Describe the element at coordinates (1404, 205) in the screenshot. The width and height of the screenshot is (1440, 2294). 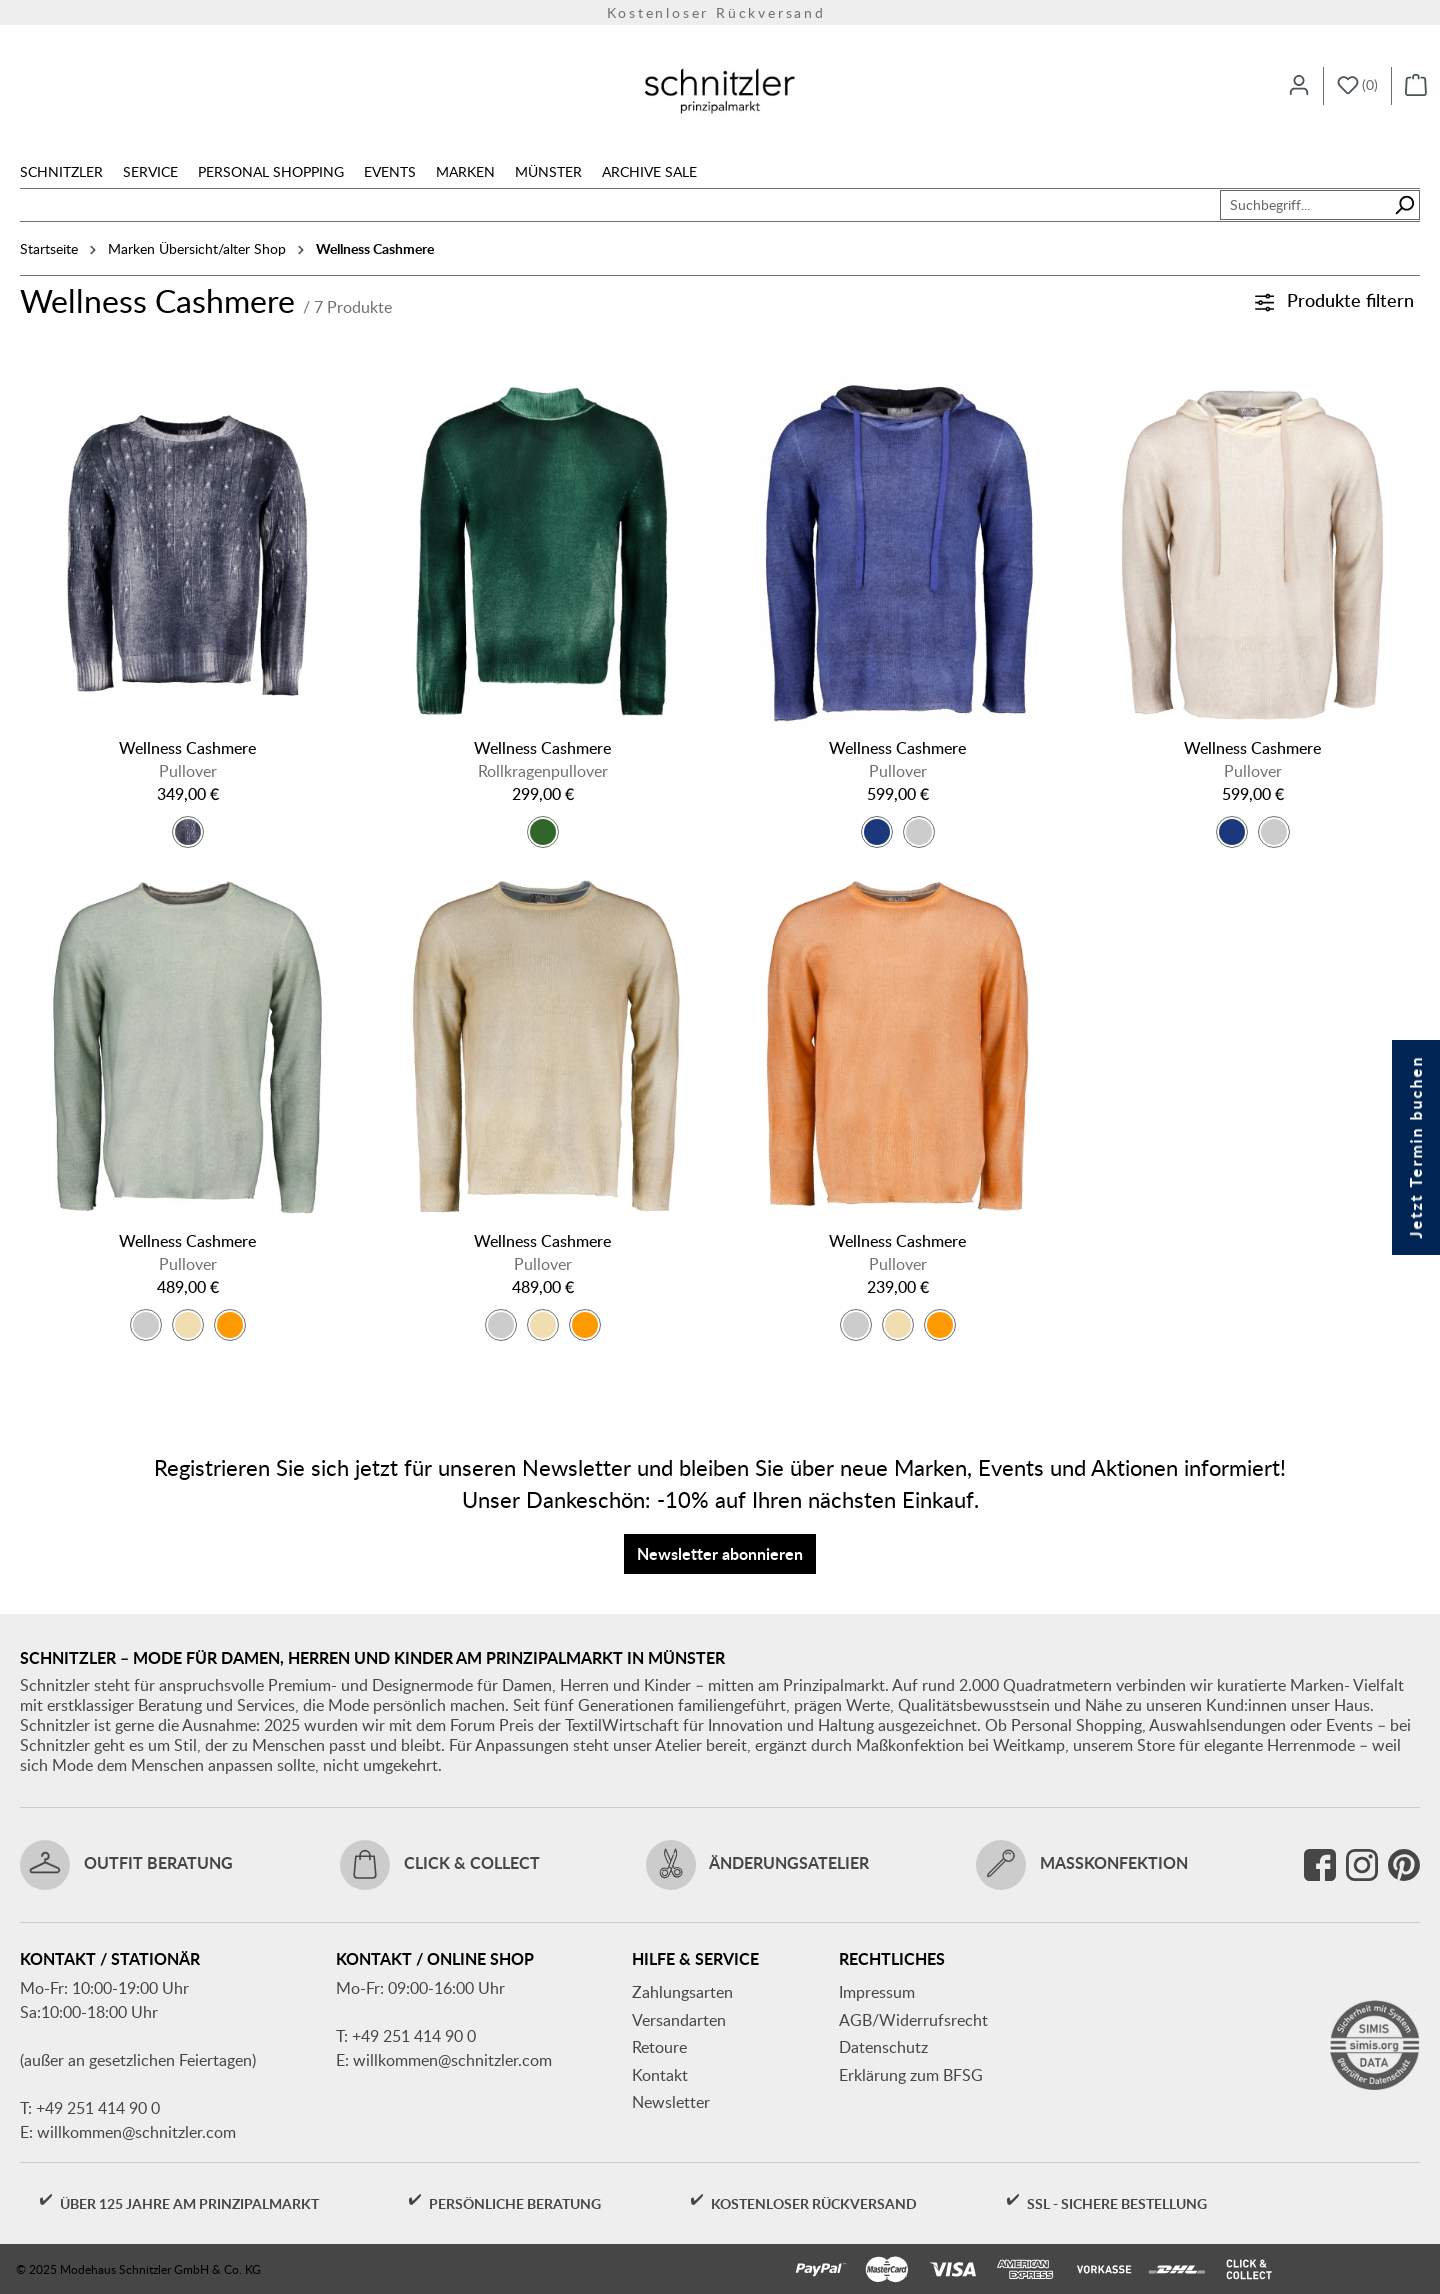
I see `[Suchen]` at that location.